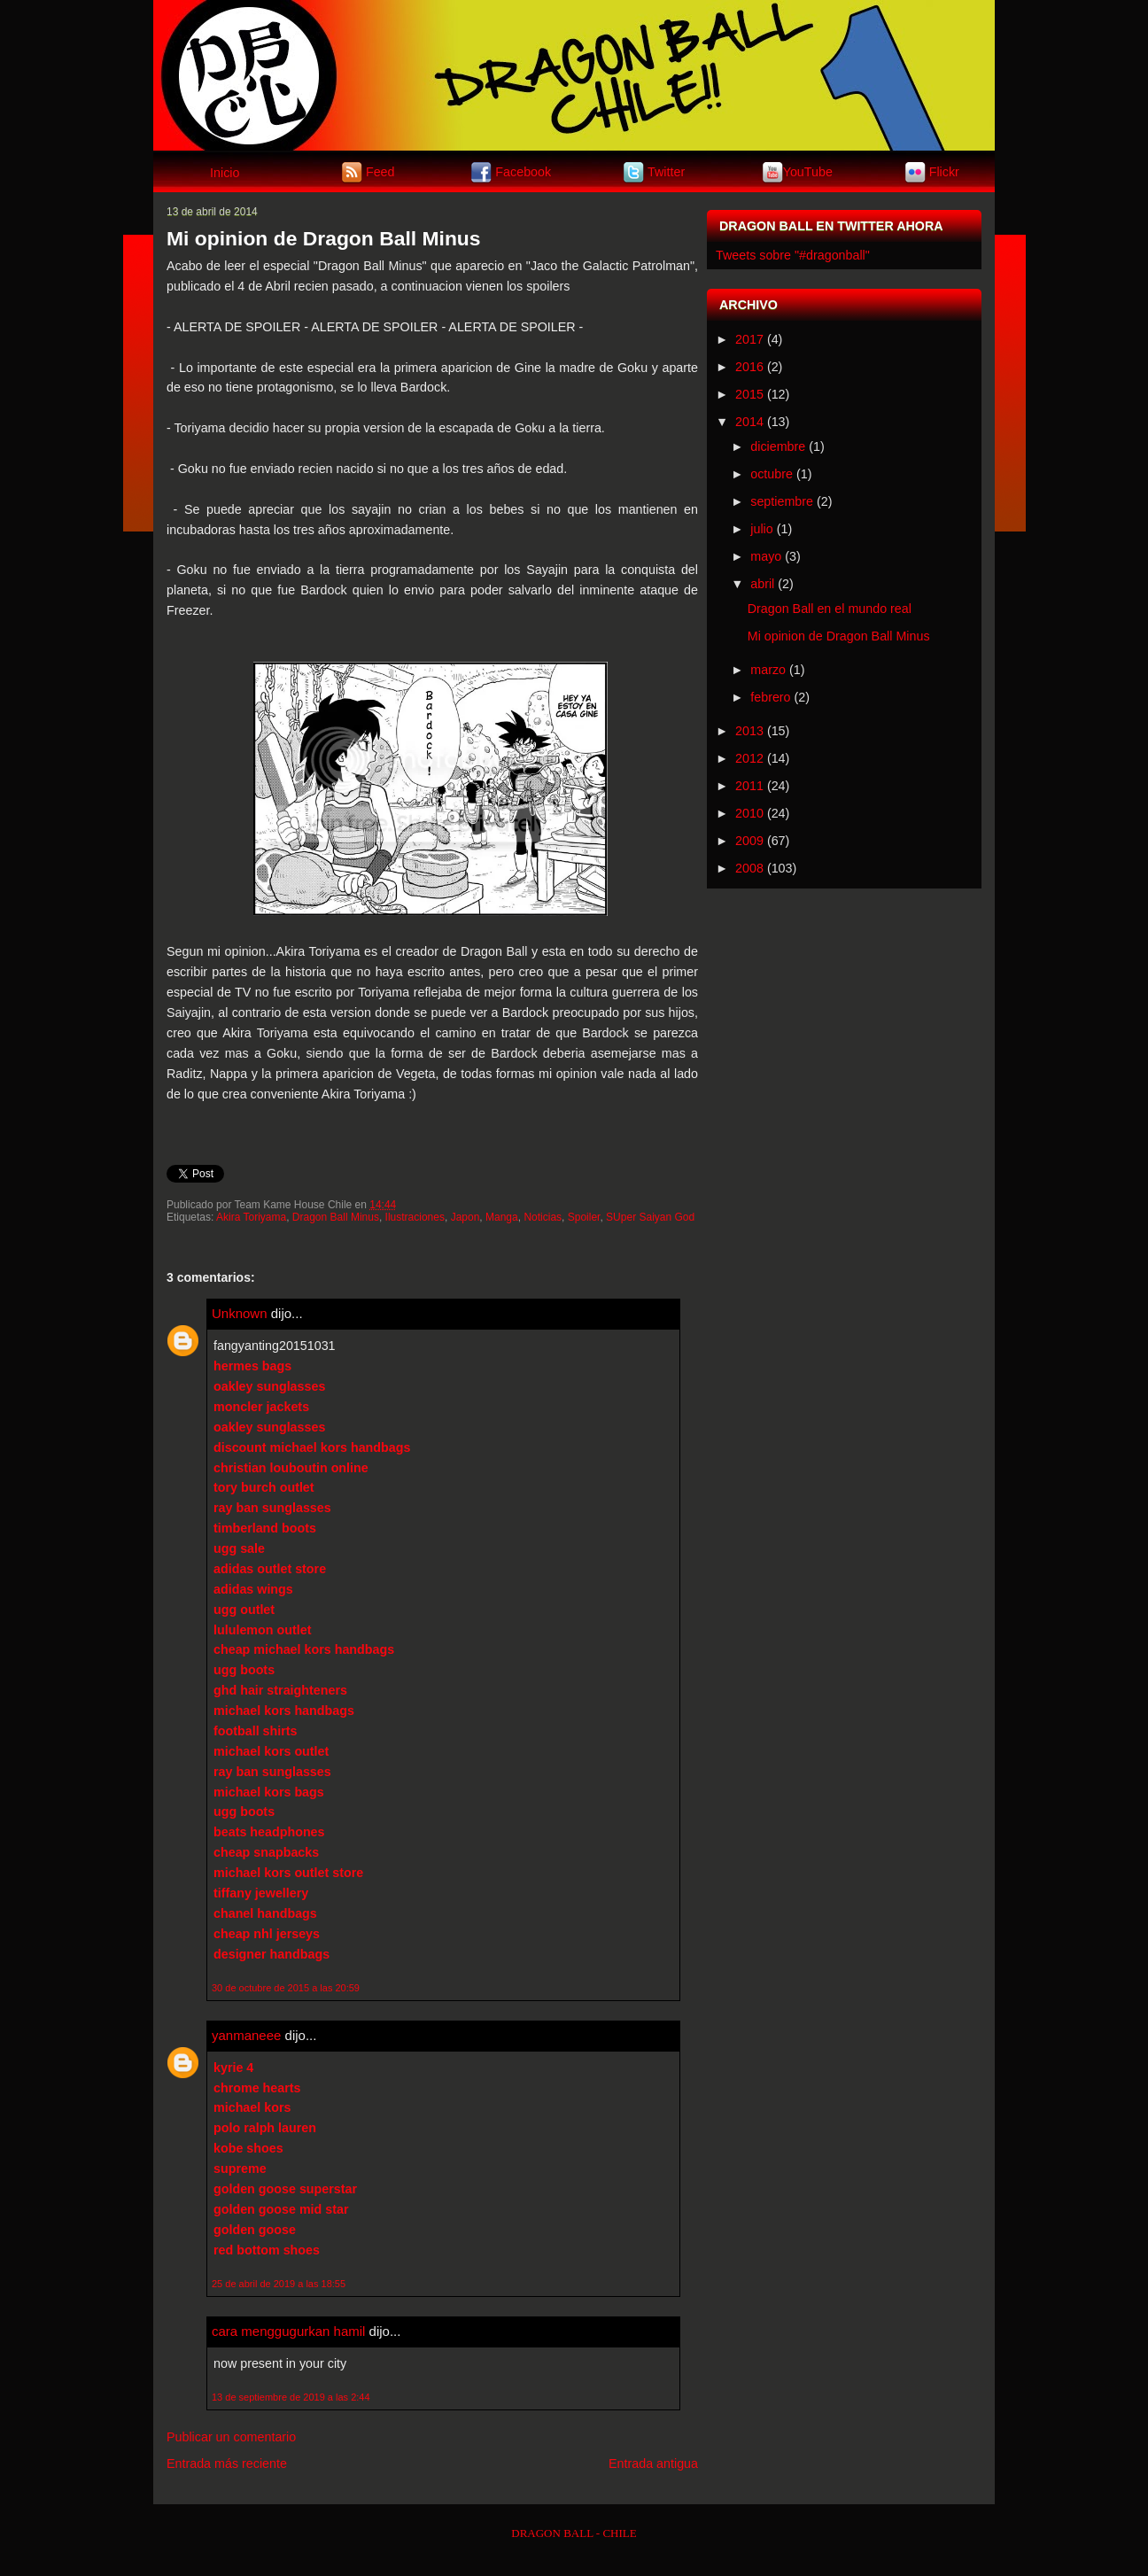 Image resolution: width=1148 pixels, height=2576 pixels. I want to click on Flickr, so click(944, 171).